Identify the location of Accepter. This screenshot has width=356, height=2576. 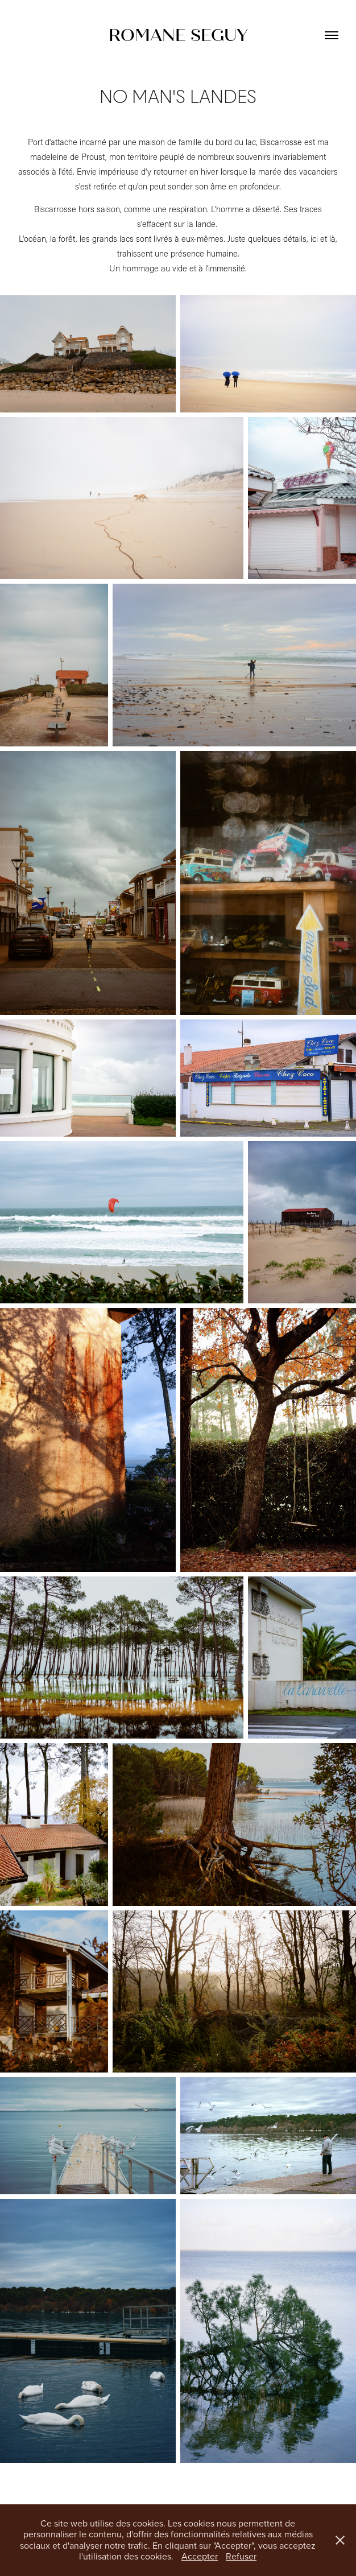
(199, 2556).